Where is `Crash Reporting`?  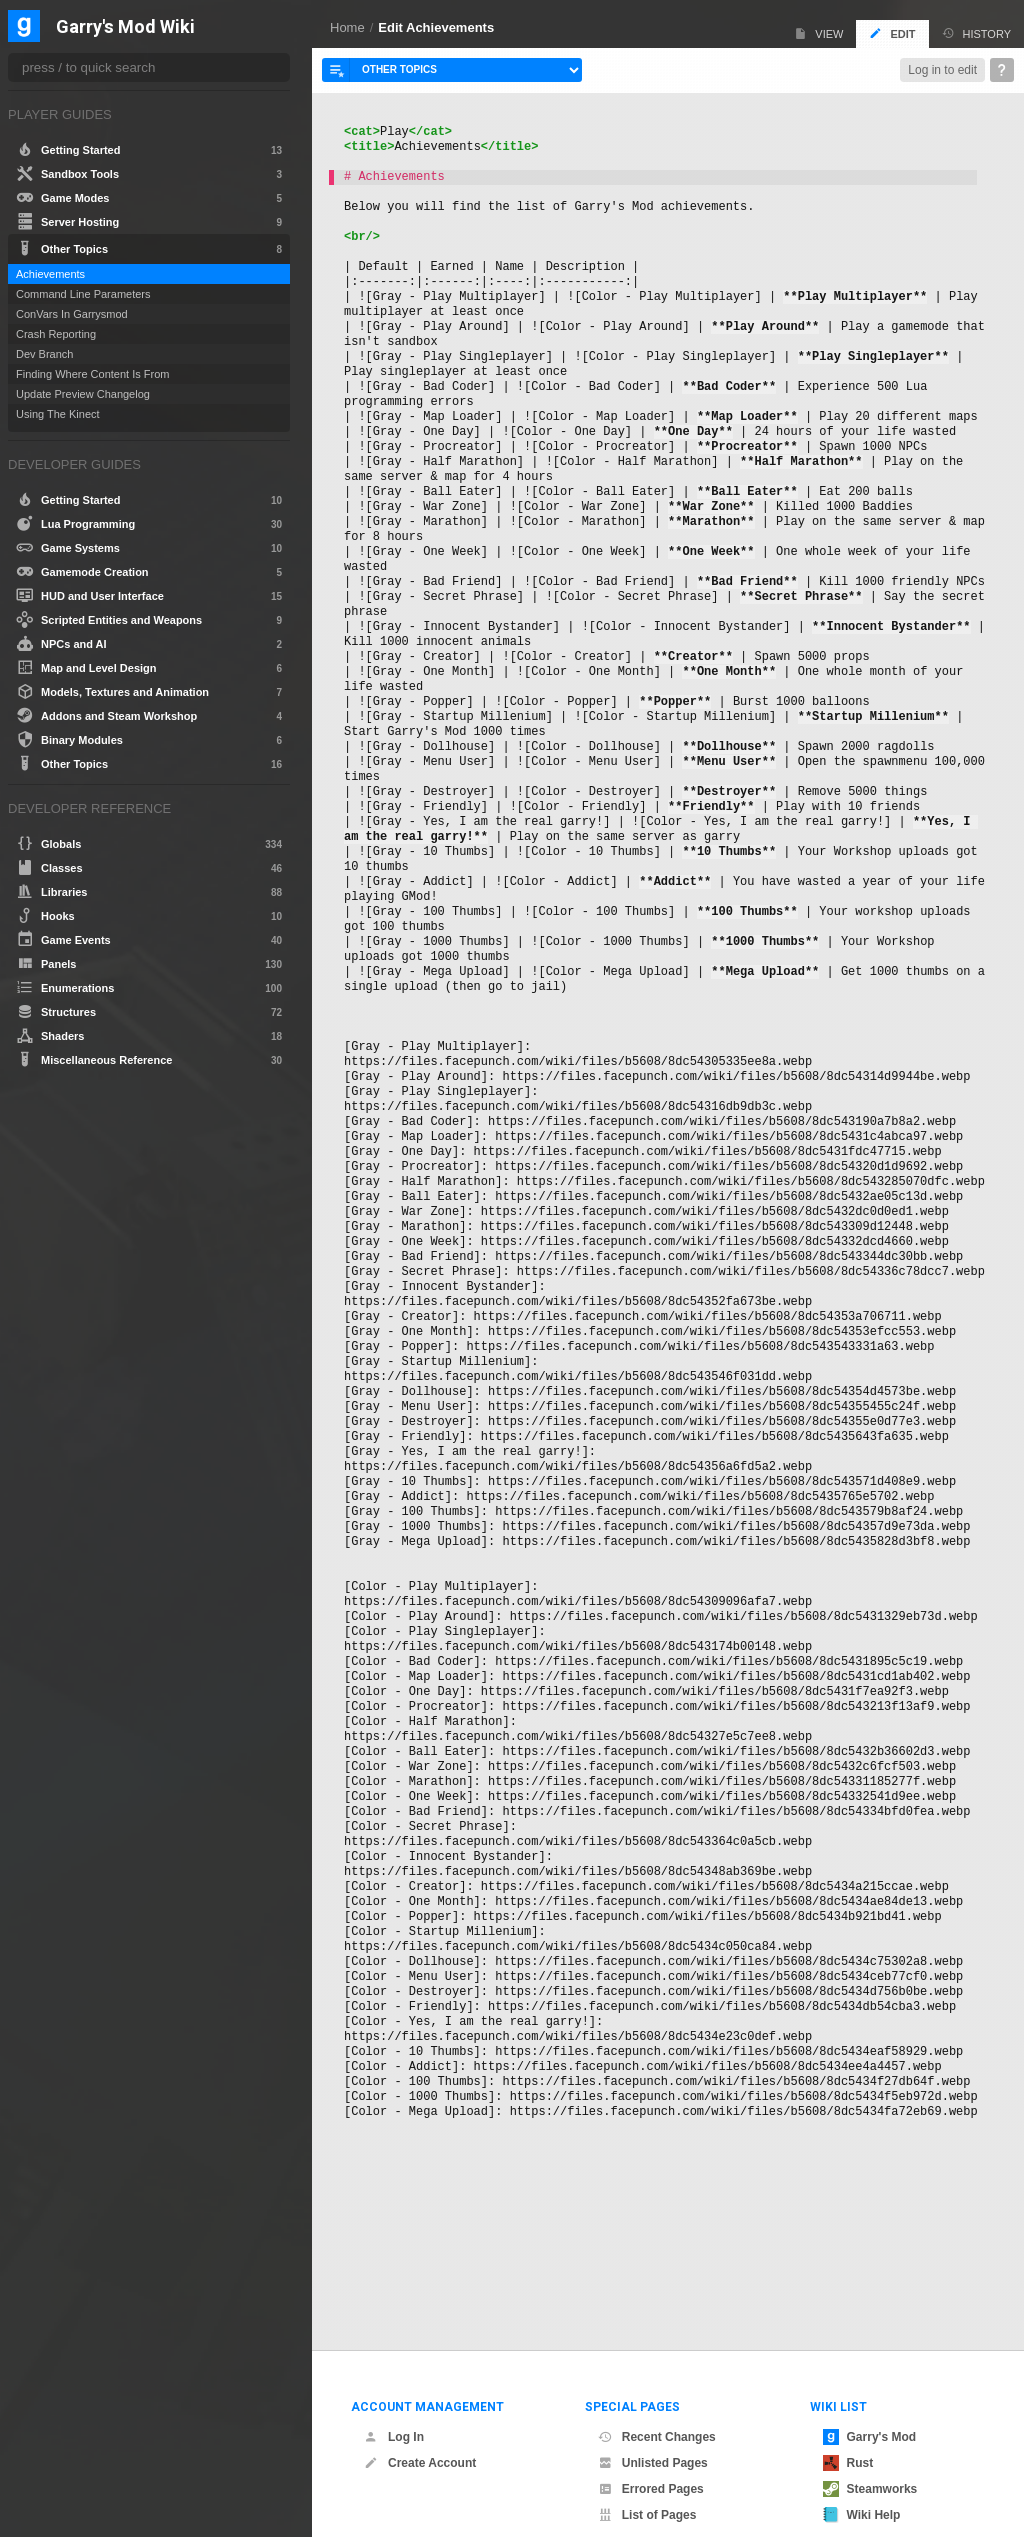 Crash Reporting is located at coordinates (56, 334).